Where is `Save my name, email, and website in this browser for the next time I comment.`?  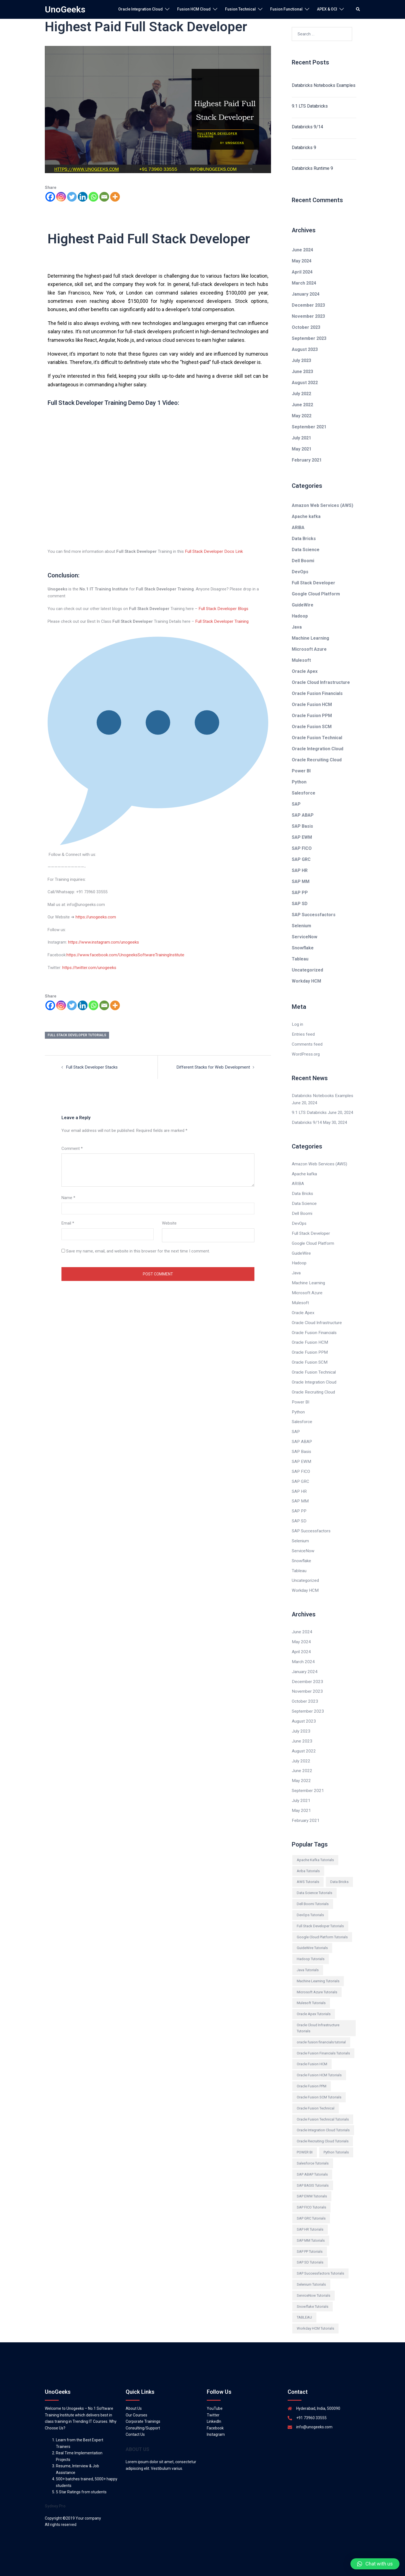 Save my name, email, and website in this browser for the next time I comment. is located at coordinates (138, 1249).